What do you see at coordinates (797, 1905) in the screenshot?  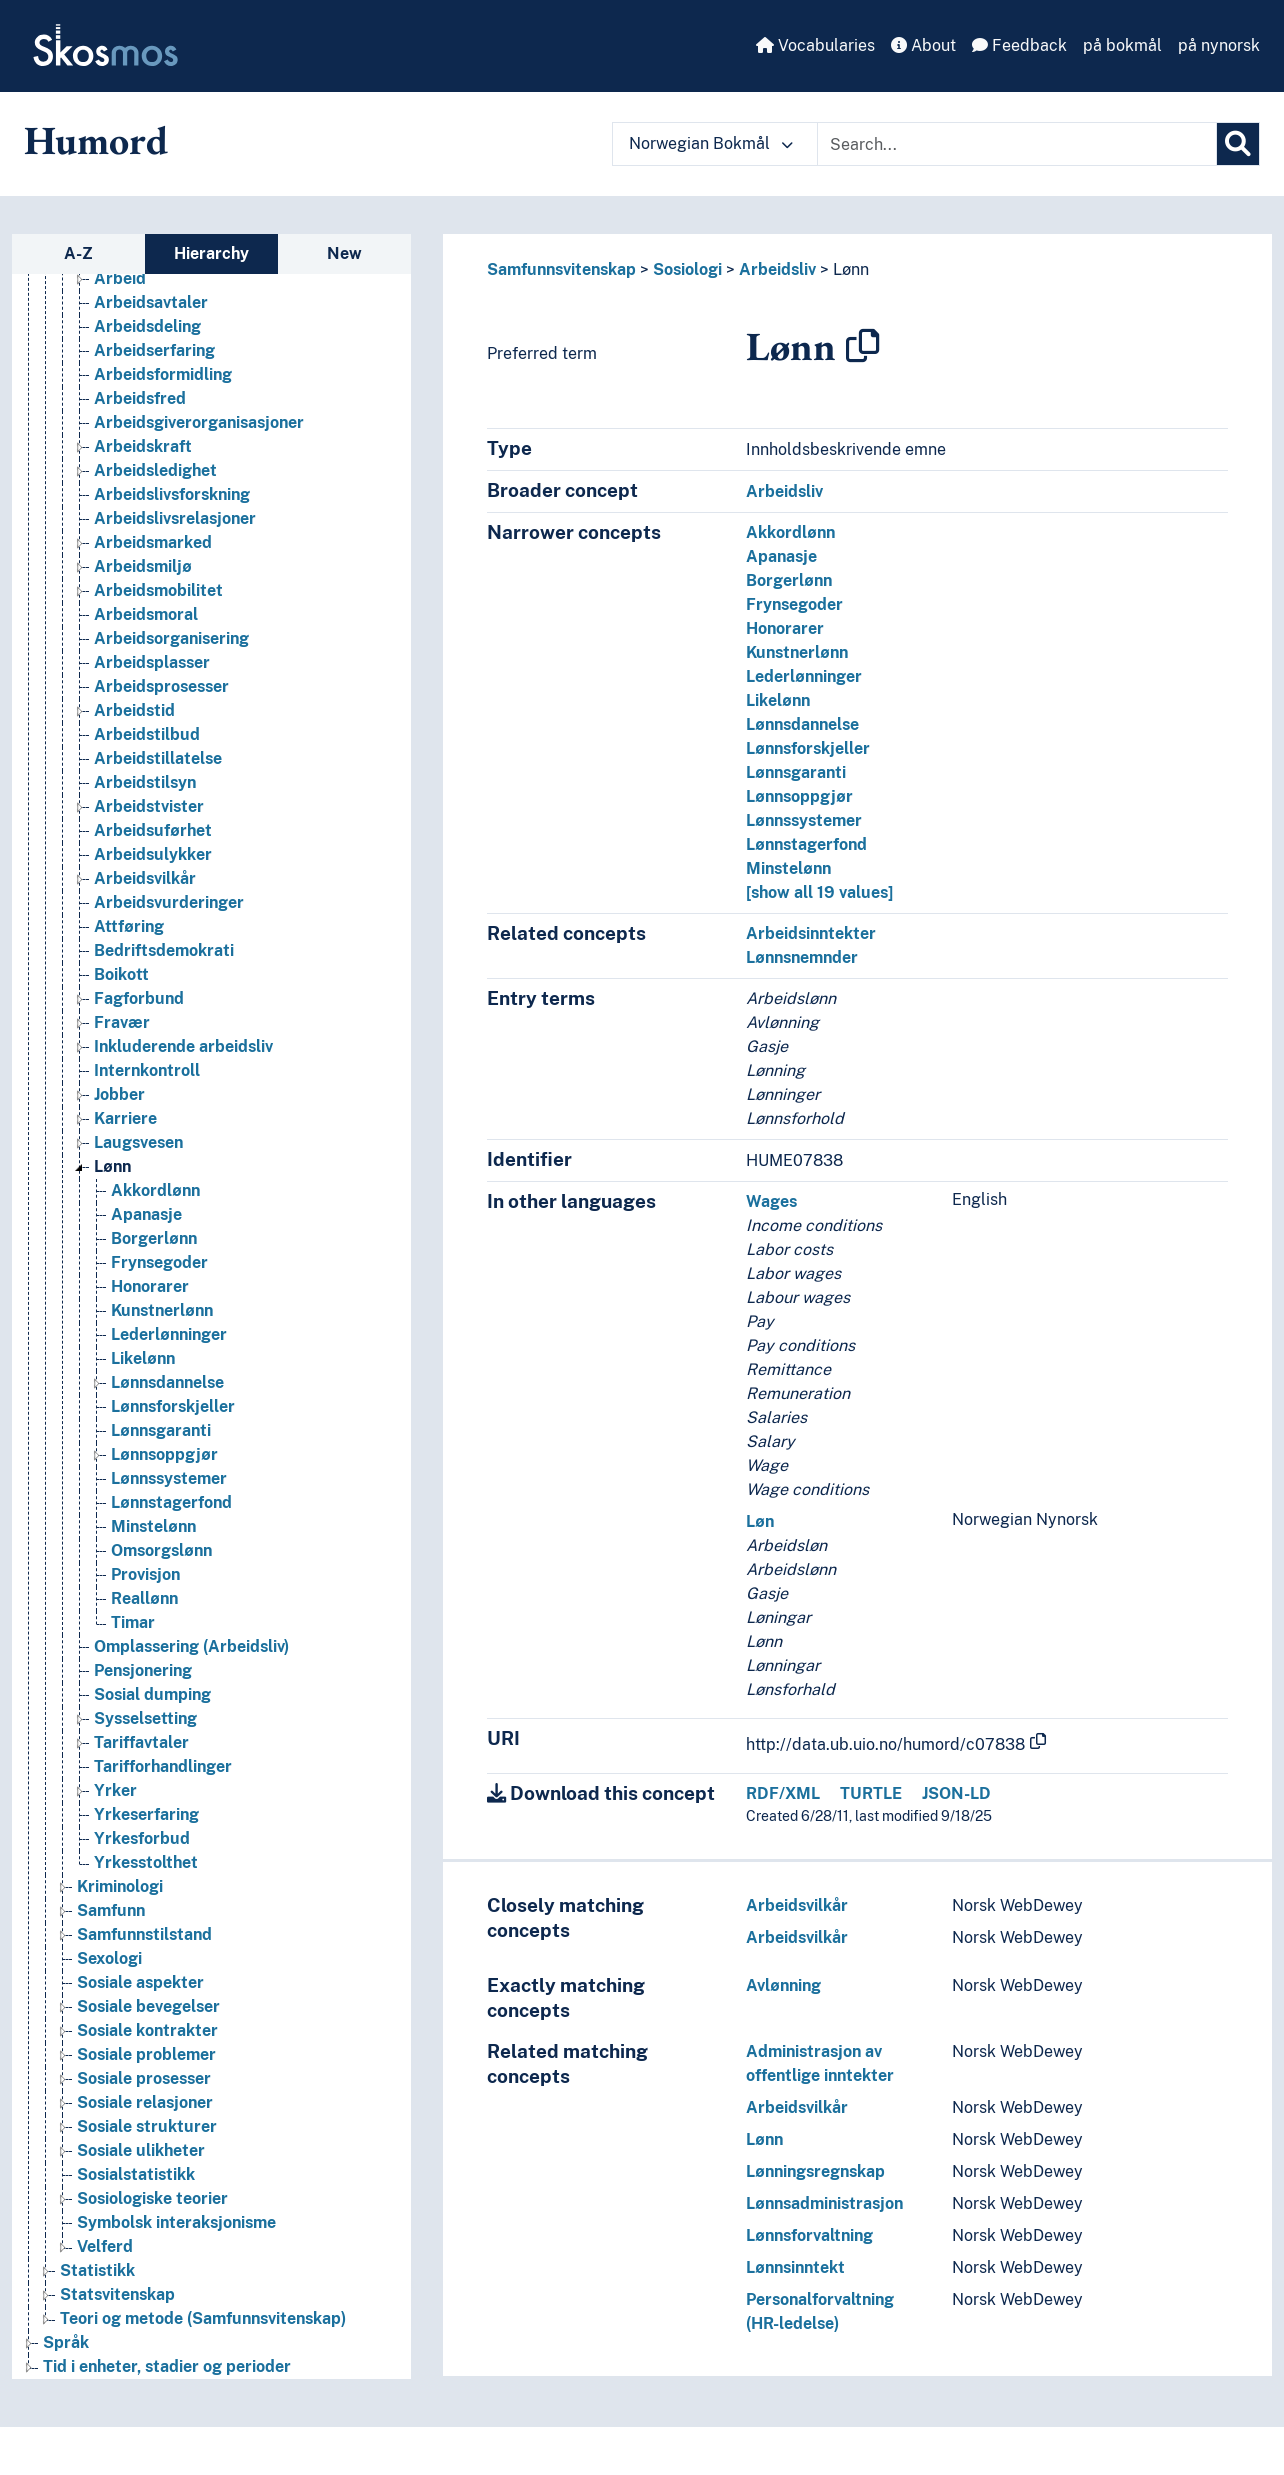 I see `Arbeidsvilkår` at bounding box center [797, 1905].